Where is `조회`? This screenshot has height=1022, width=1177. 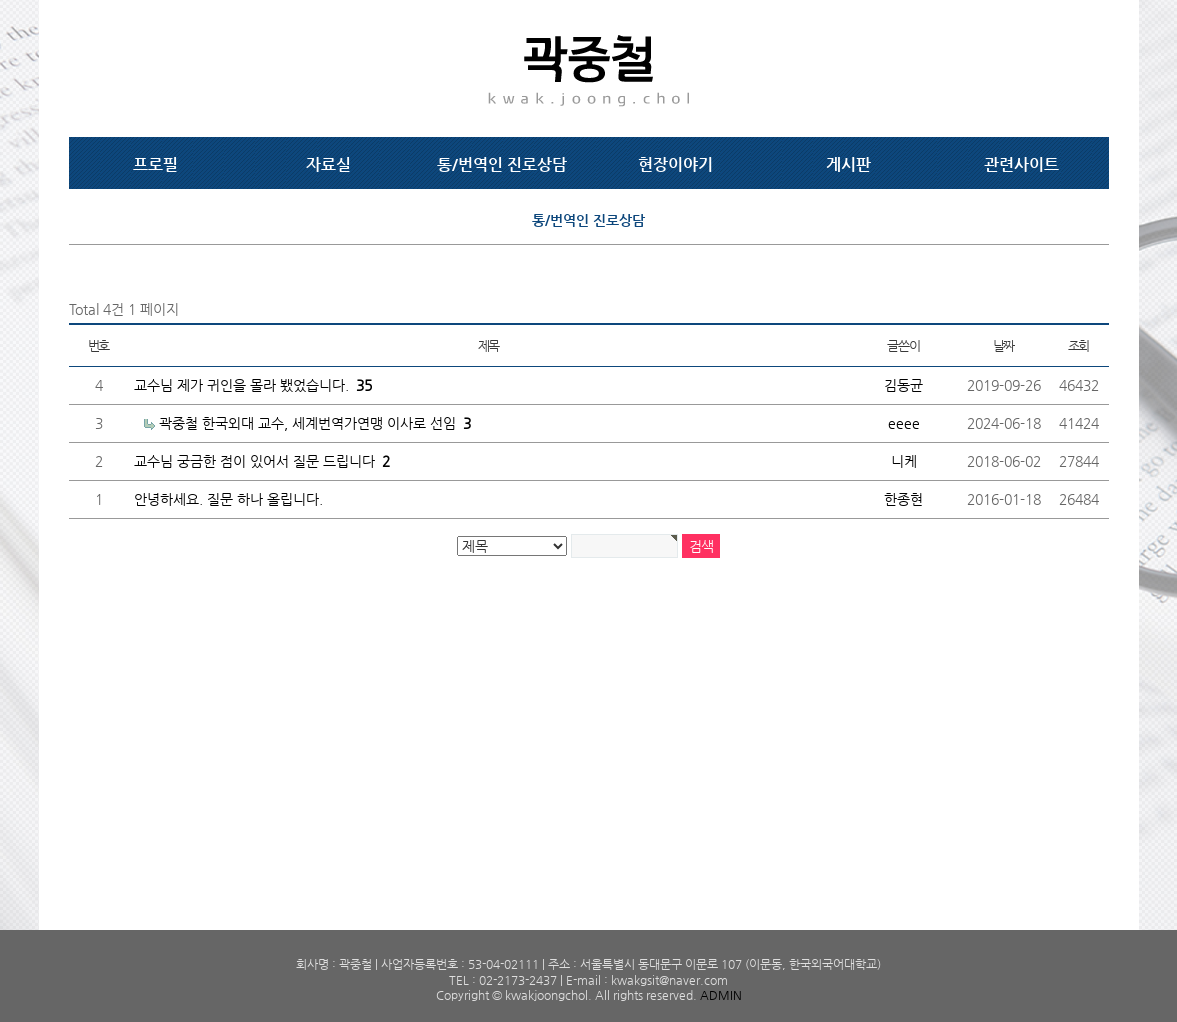
조회 is located at coordinates (1078, 345).